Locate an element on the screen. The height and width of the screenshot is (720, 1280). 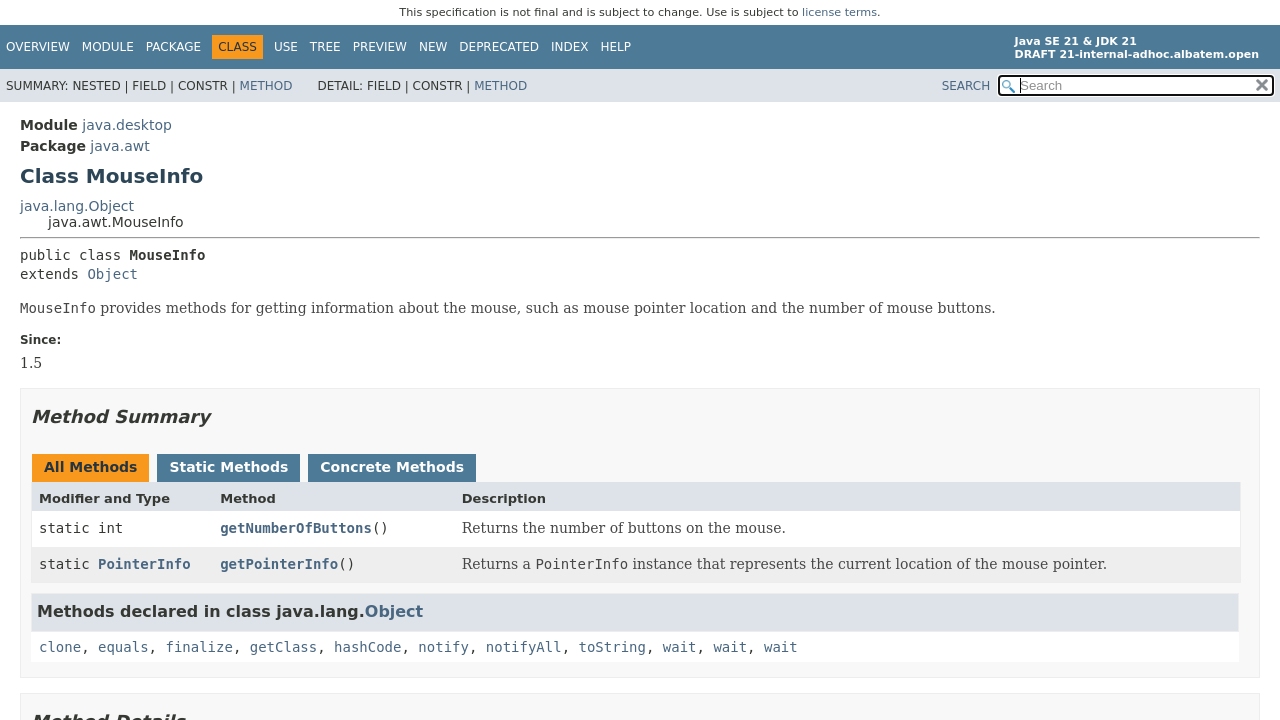
All Methods [tab] is located at coordinates (90, 467).